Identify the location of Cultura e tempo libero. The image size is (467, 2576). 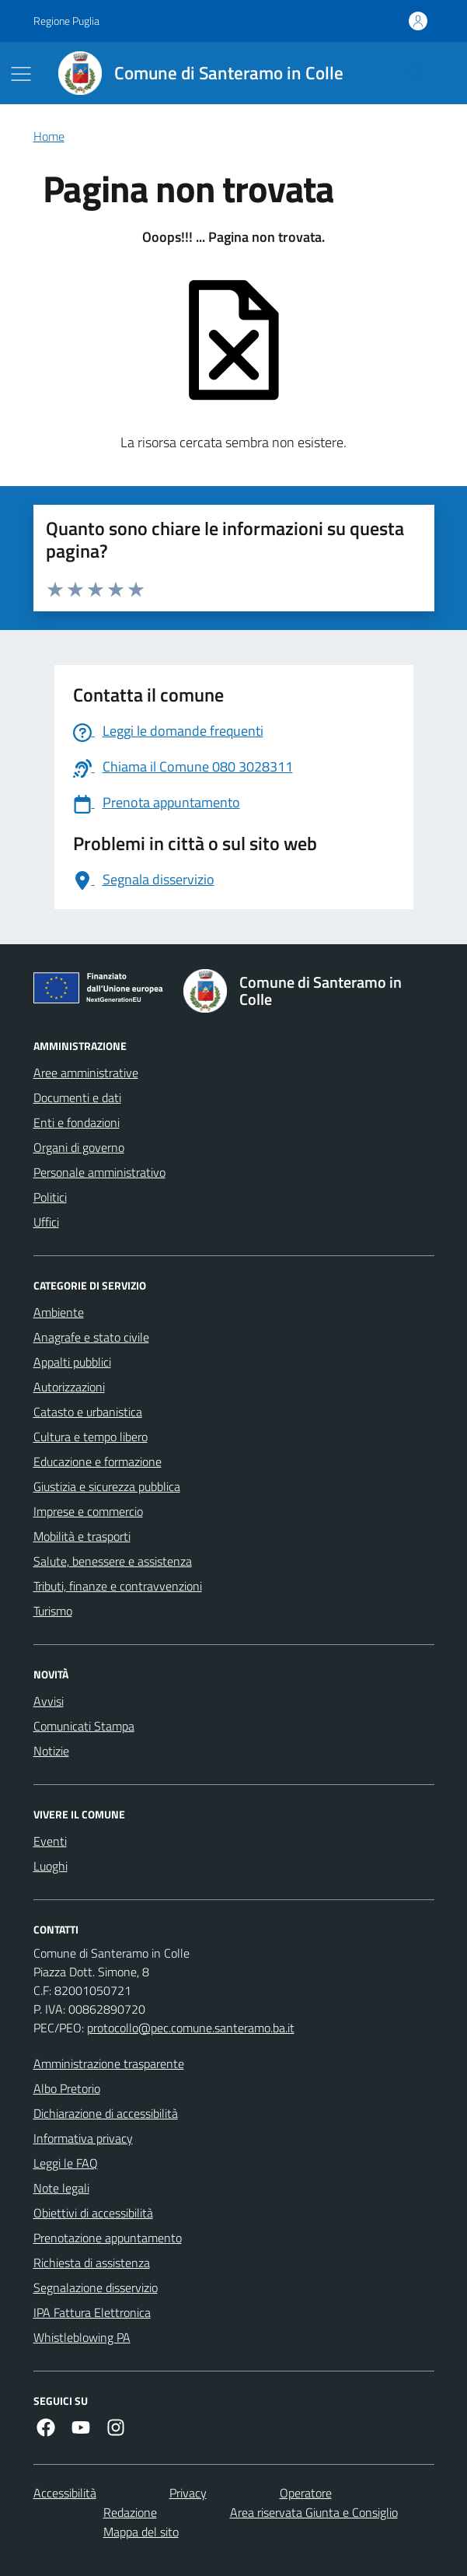
(90, 1436).